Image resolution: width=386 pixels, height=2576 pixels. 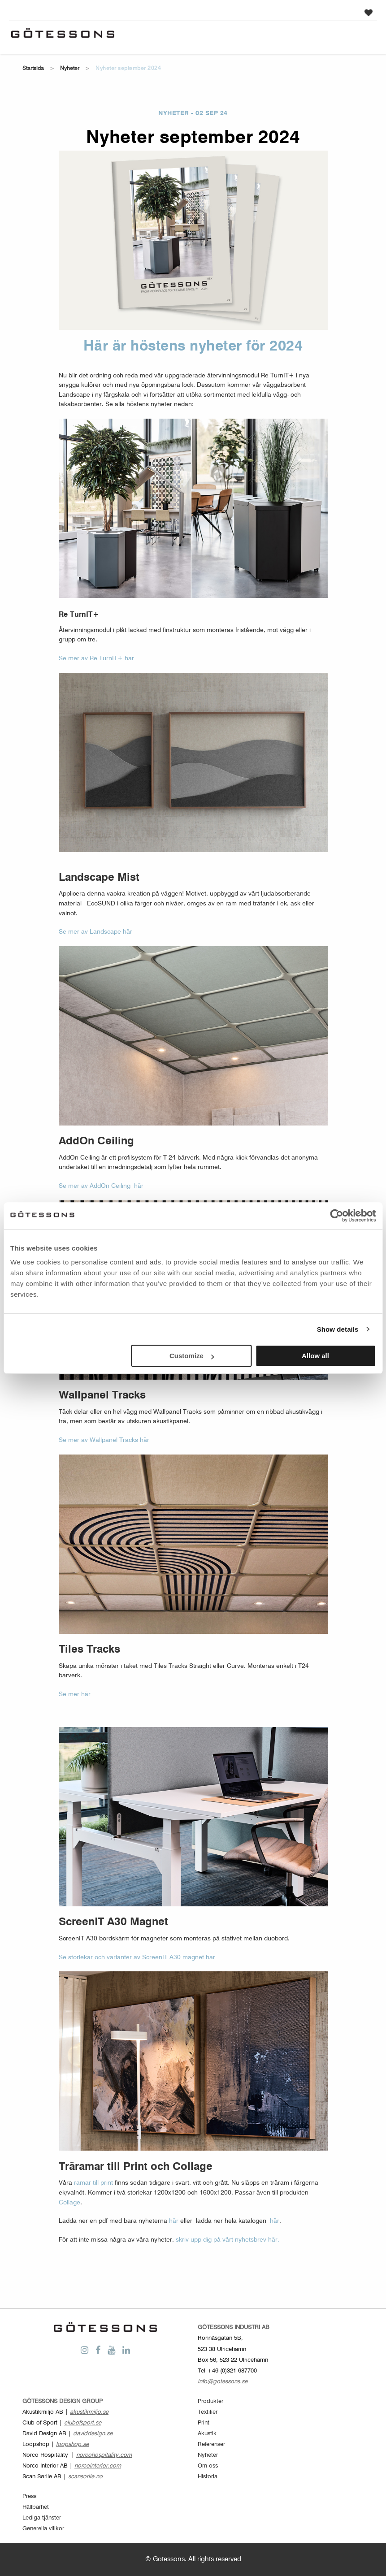 What do you see at coordinates (43, 2529) in the screenshot?
I see `Generella villkor` at bounding box center [43, 2529].